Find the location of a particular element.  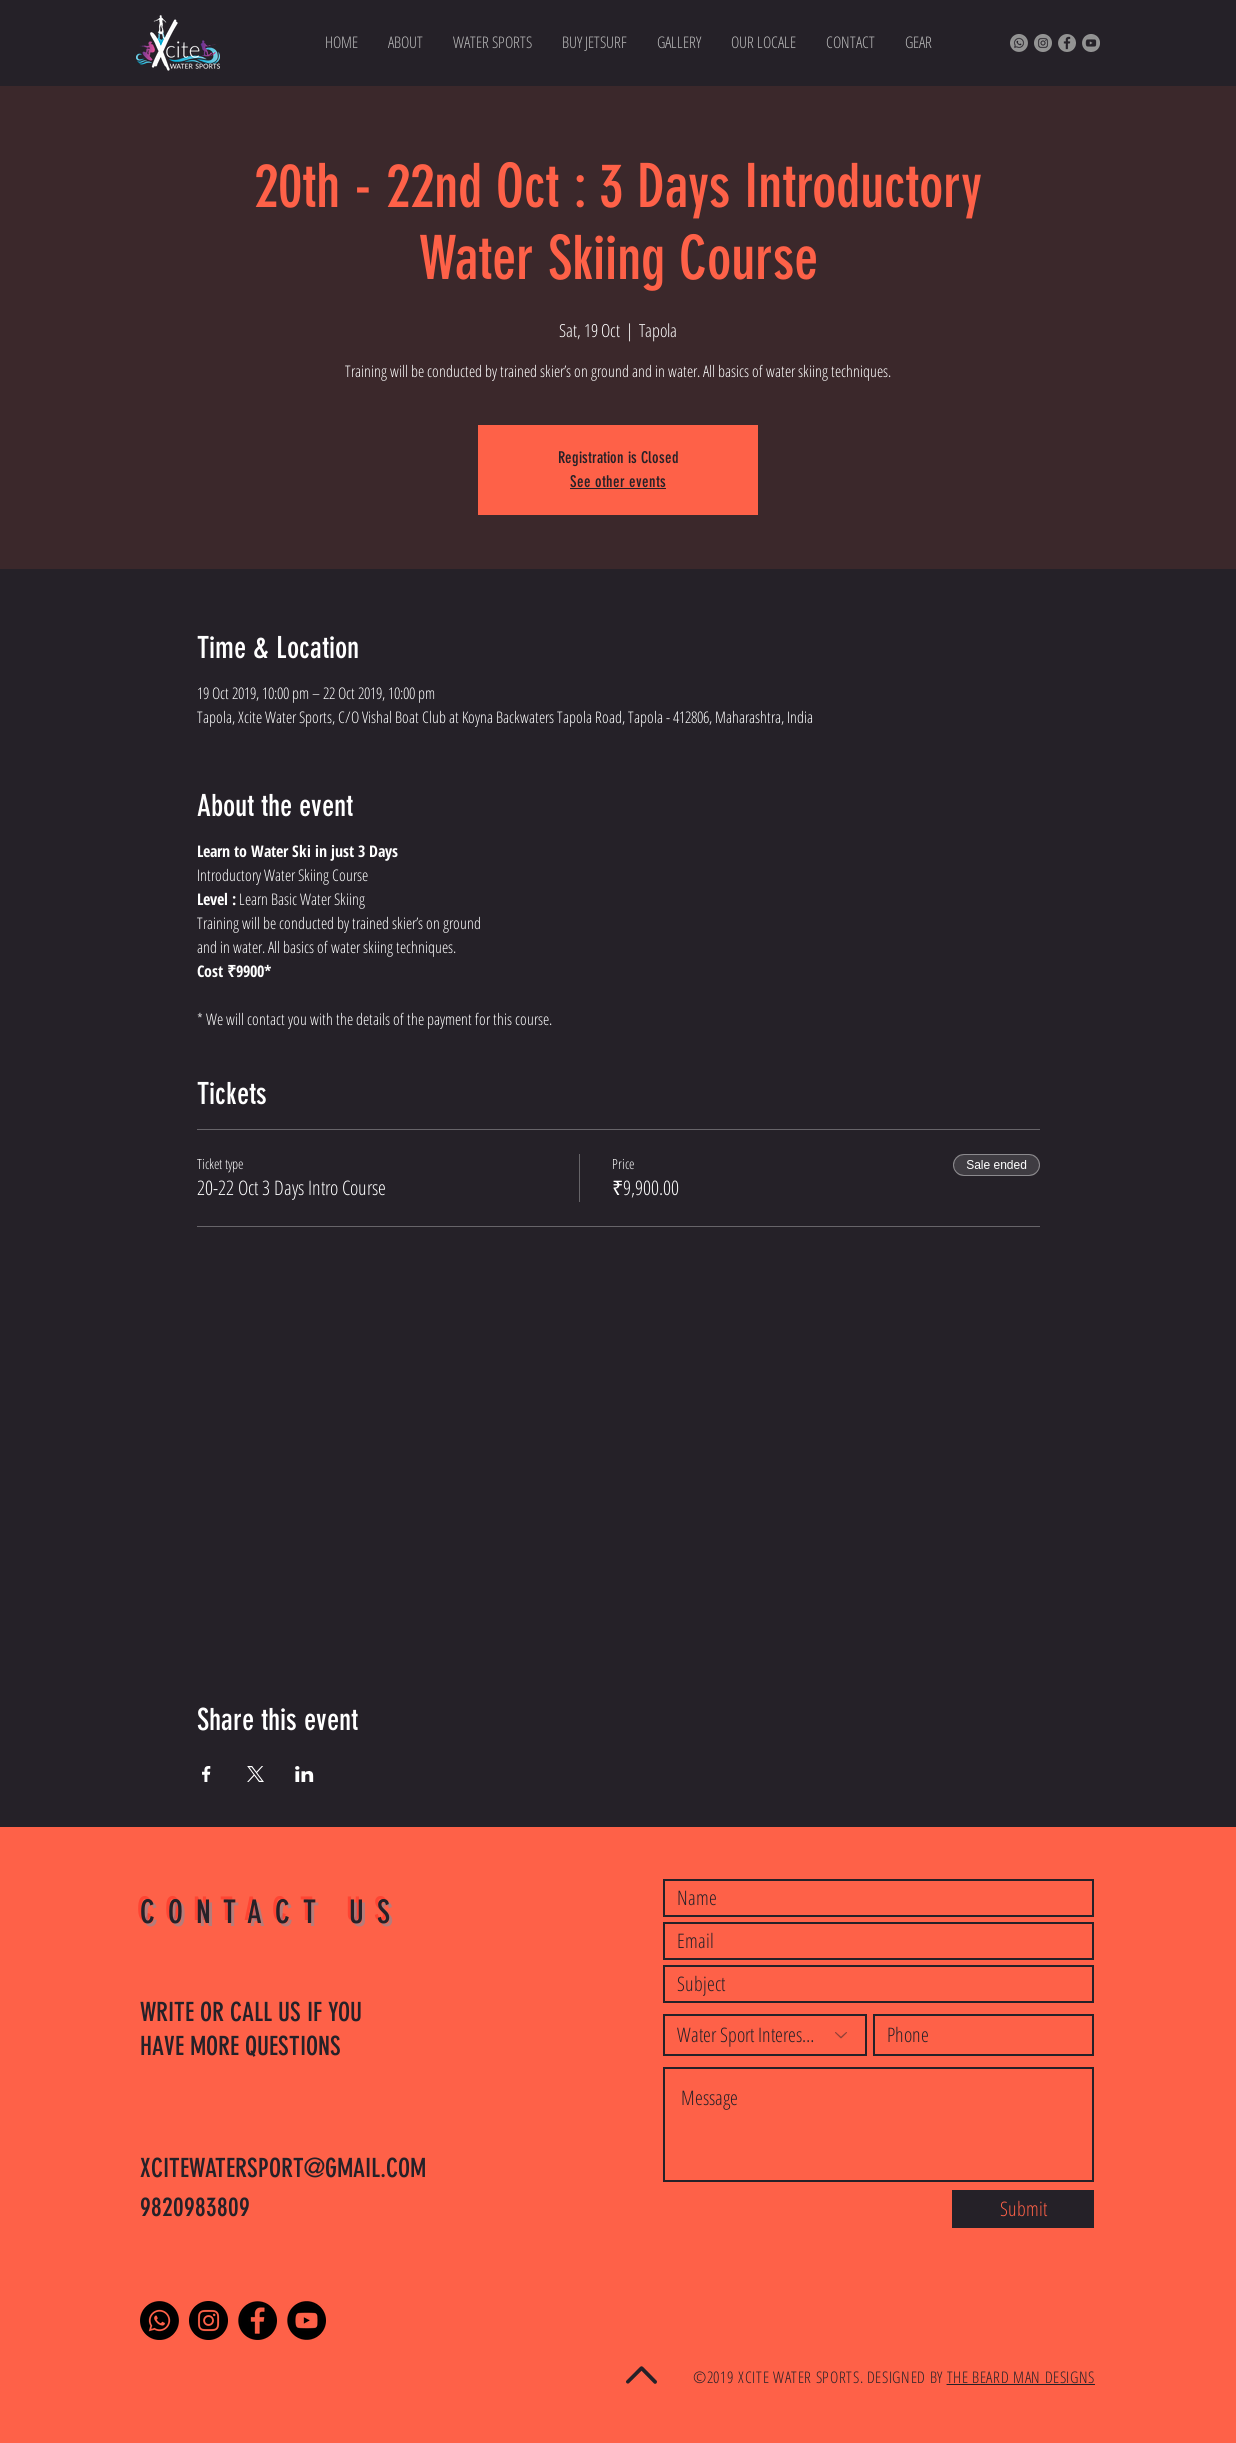

THE BEARD MAN DESIGNS is located at coordinates (1021, 2377).